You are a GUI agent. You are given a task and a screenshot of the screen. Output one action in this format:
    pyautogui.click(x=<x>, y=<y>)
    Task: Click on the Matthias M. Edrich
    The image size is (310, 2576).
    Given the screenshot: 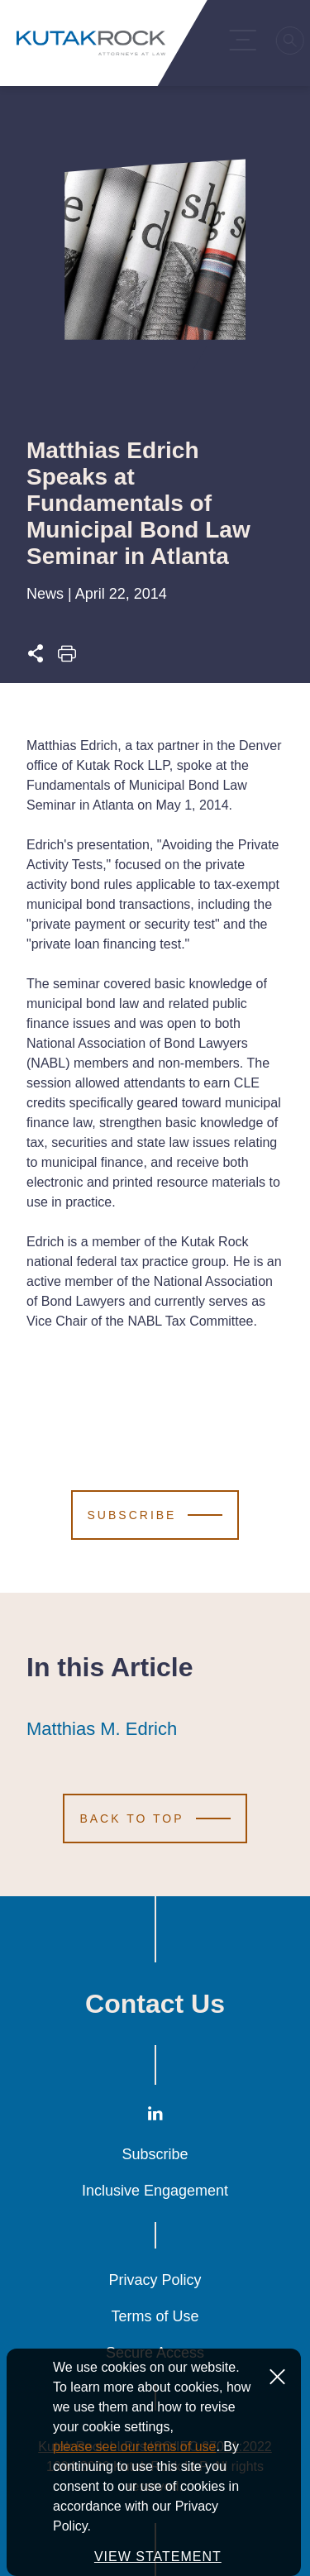 What is the action you would take?
    pyautogui.click(x=101, y=1729)
    